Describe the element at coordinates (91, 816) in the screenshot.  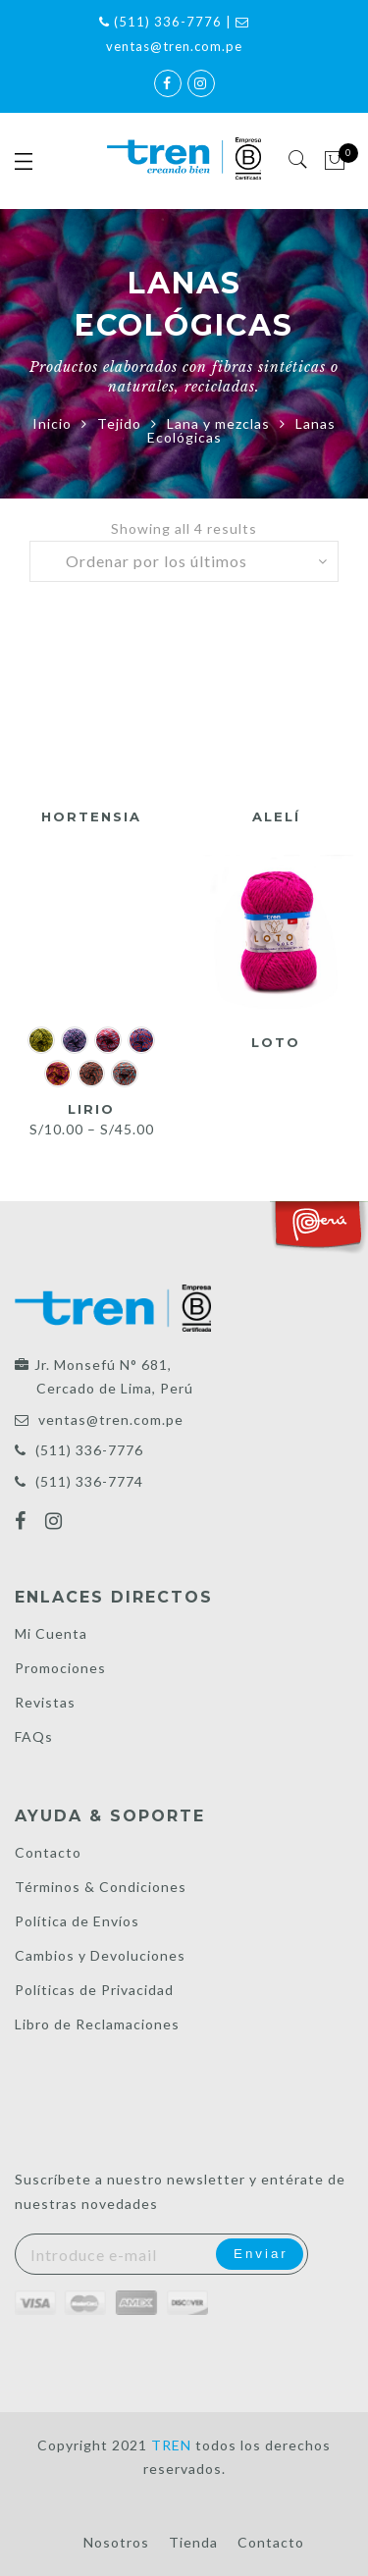
I see `Hortensia` at that location.